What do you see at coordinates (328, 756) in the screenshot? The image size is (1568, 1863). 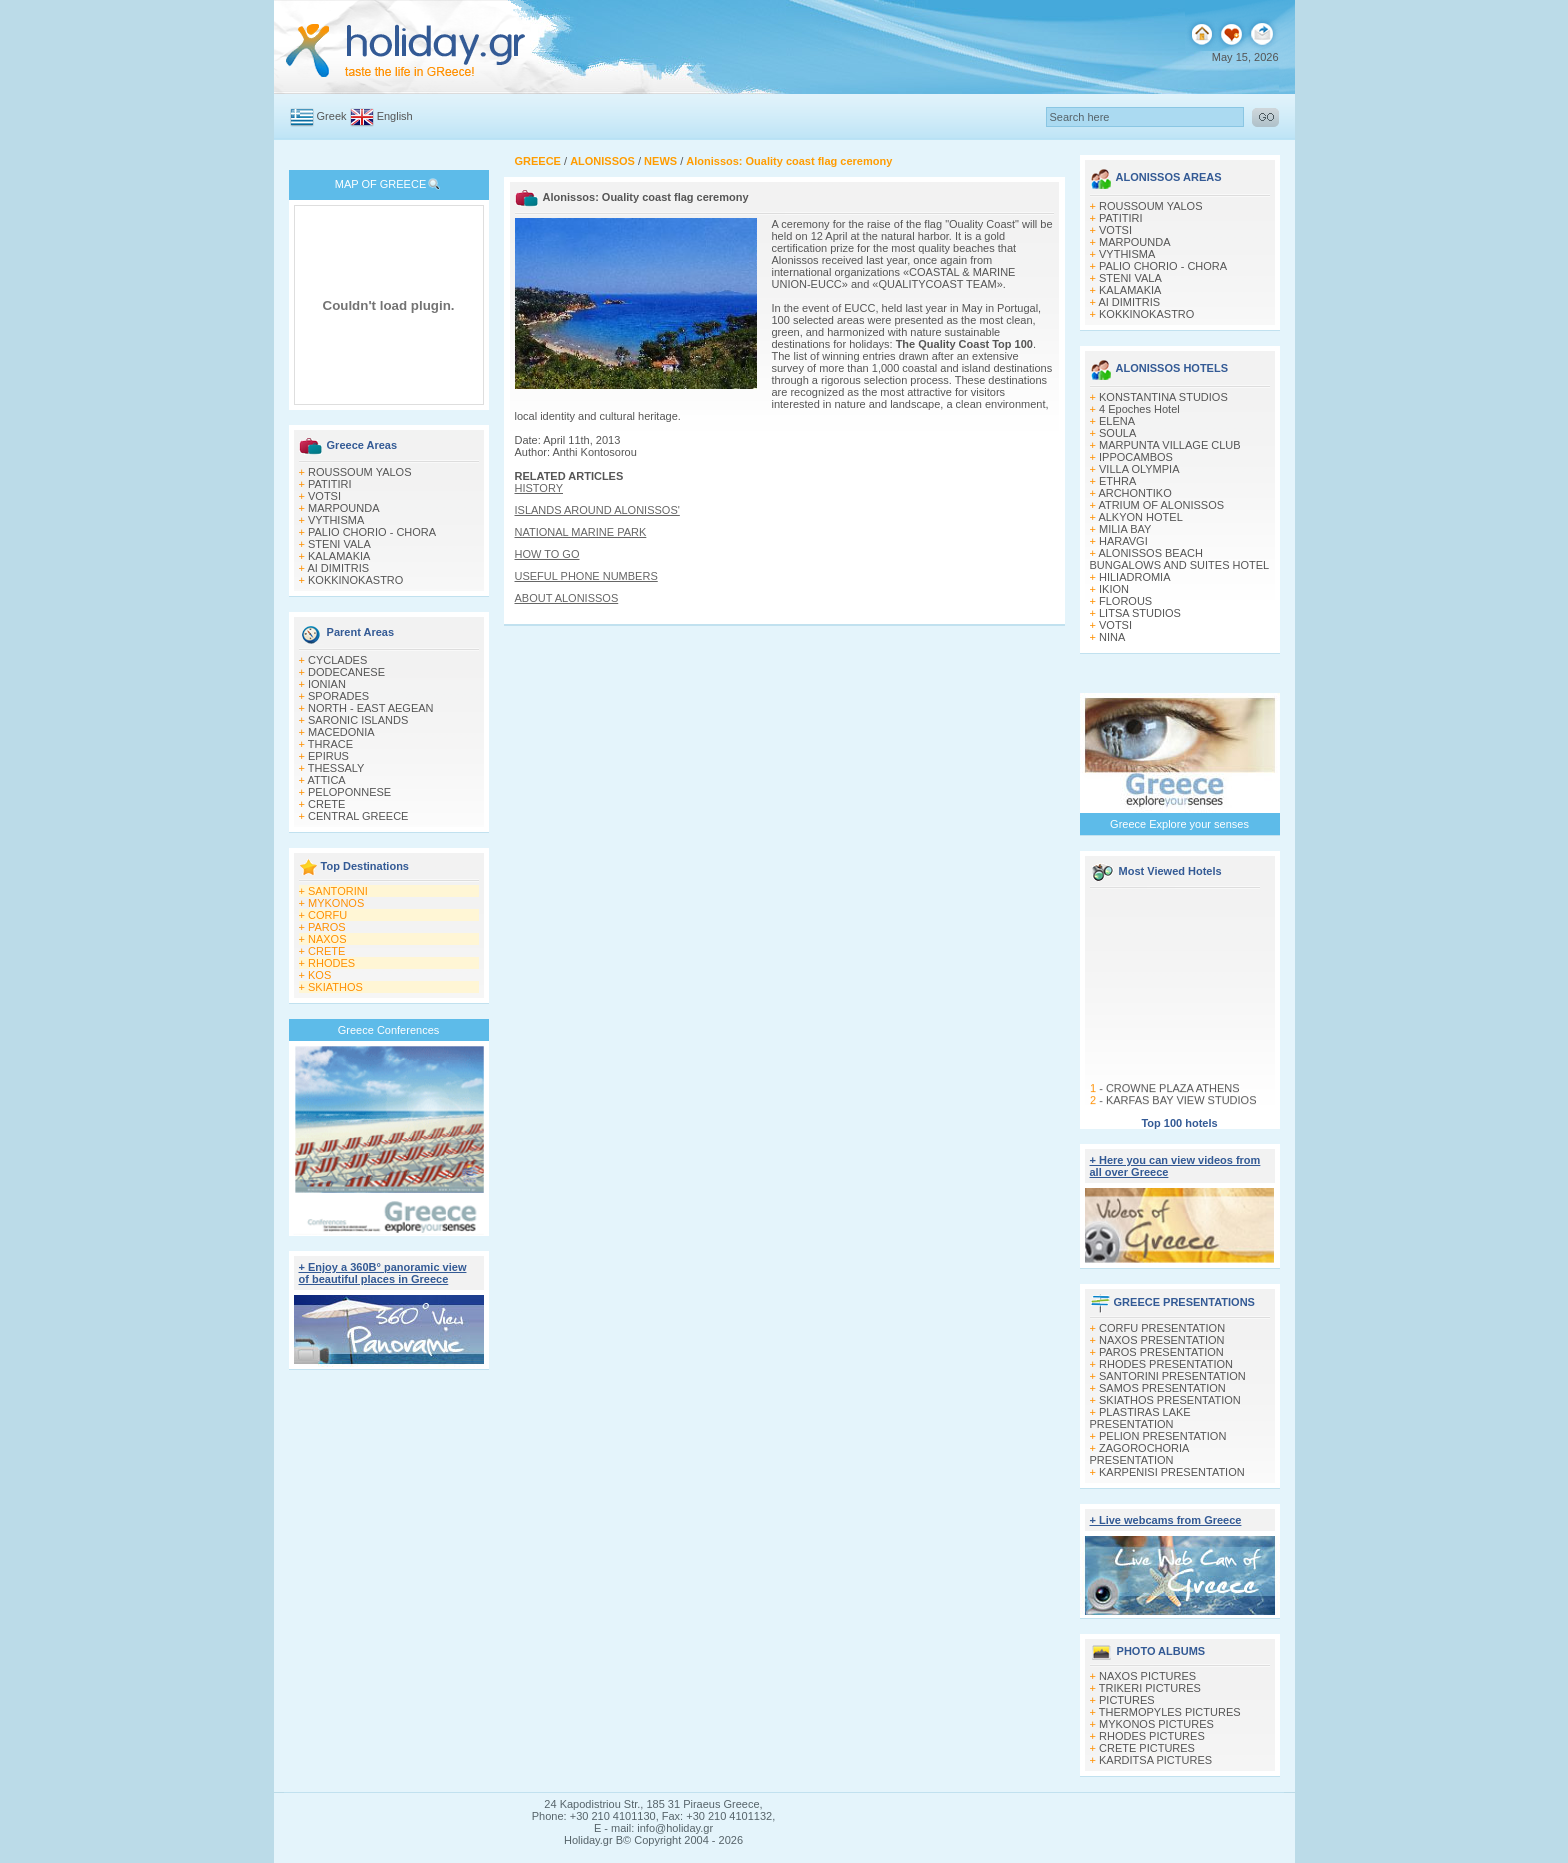 I see `EPIRUS` at bounding box center [328, 756].